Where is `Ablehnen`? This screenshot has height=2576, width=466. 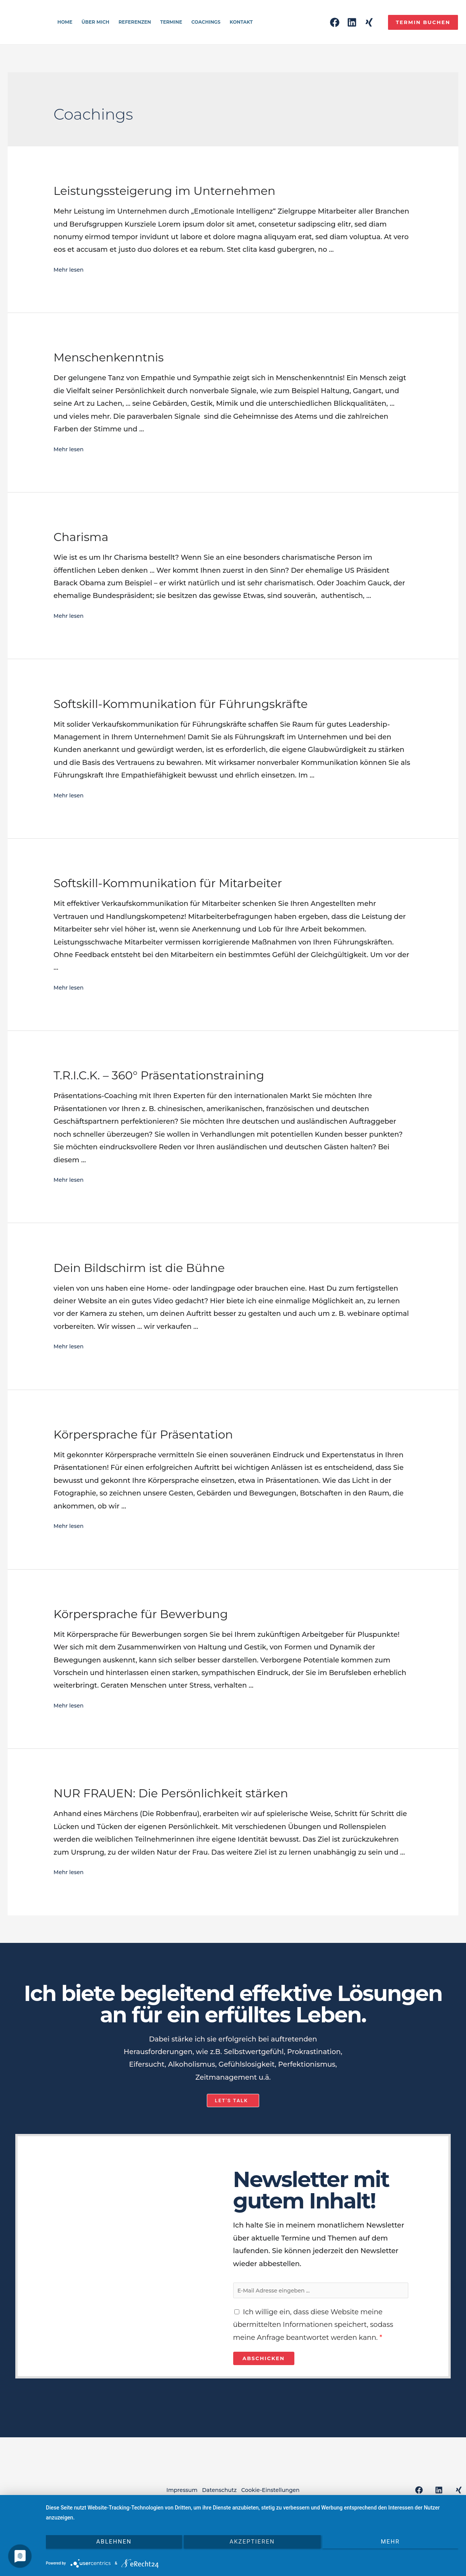
Ablehnen is located at coordinates (107, 2548).